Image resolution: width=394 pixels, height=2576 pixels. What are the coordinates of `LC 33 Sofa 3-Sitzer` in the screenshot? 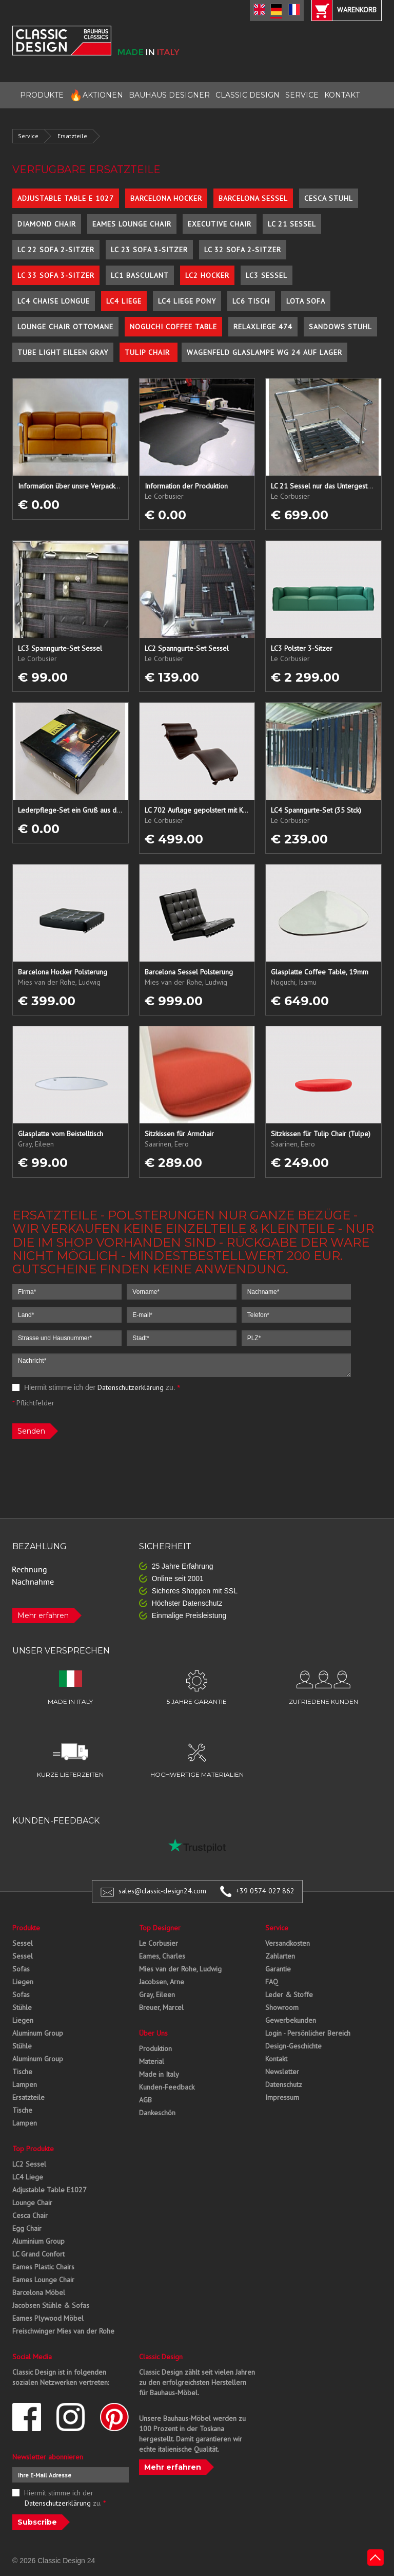 It's located at (55, 275).